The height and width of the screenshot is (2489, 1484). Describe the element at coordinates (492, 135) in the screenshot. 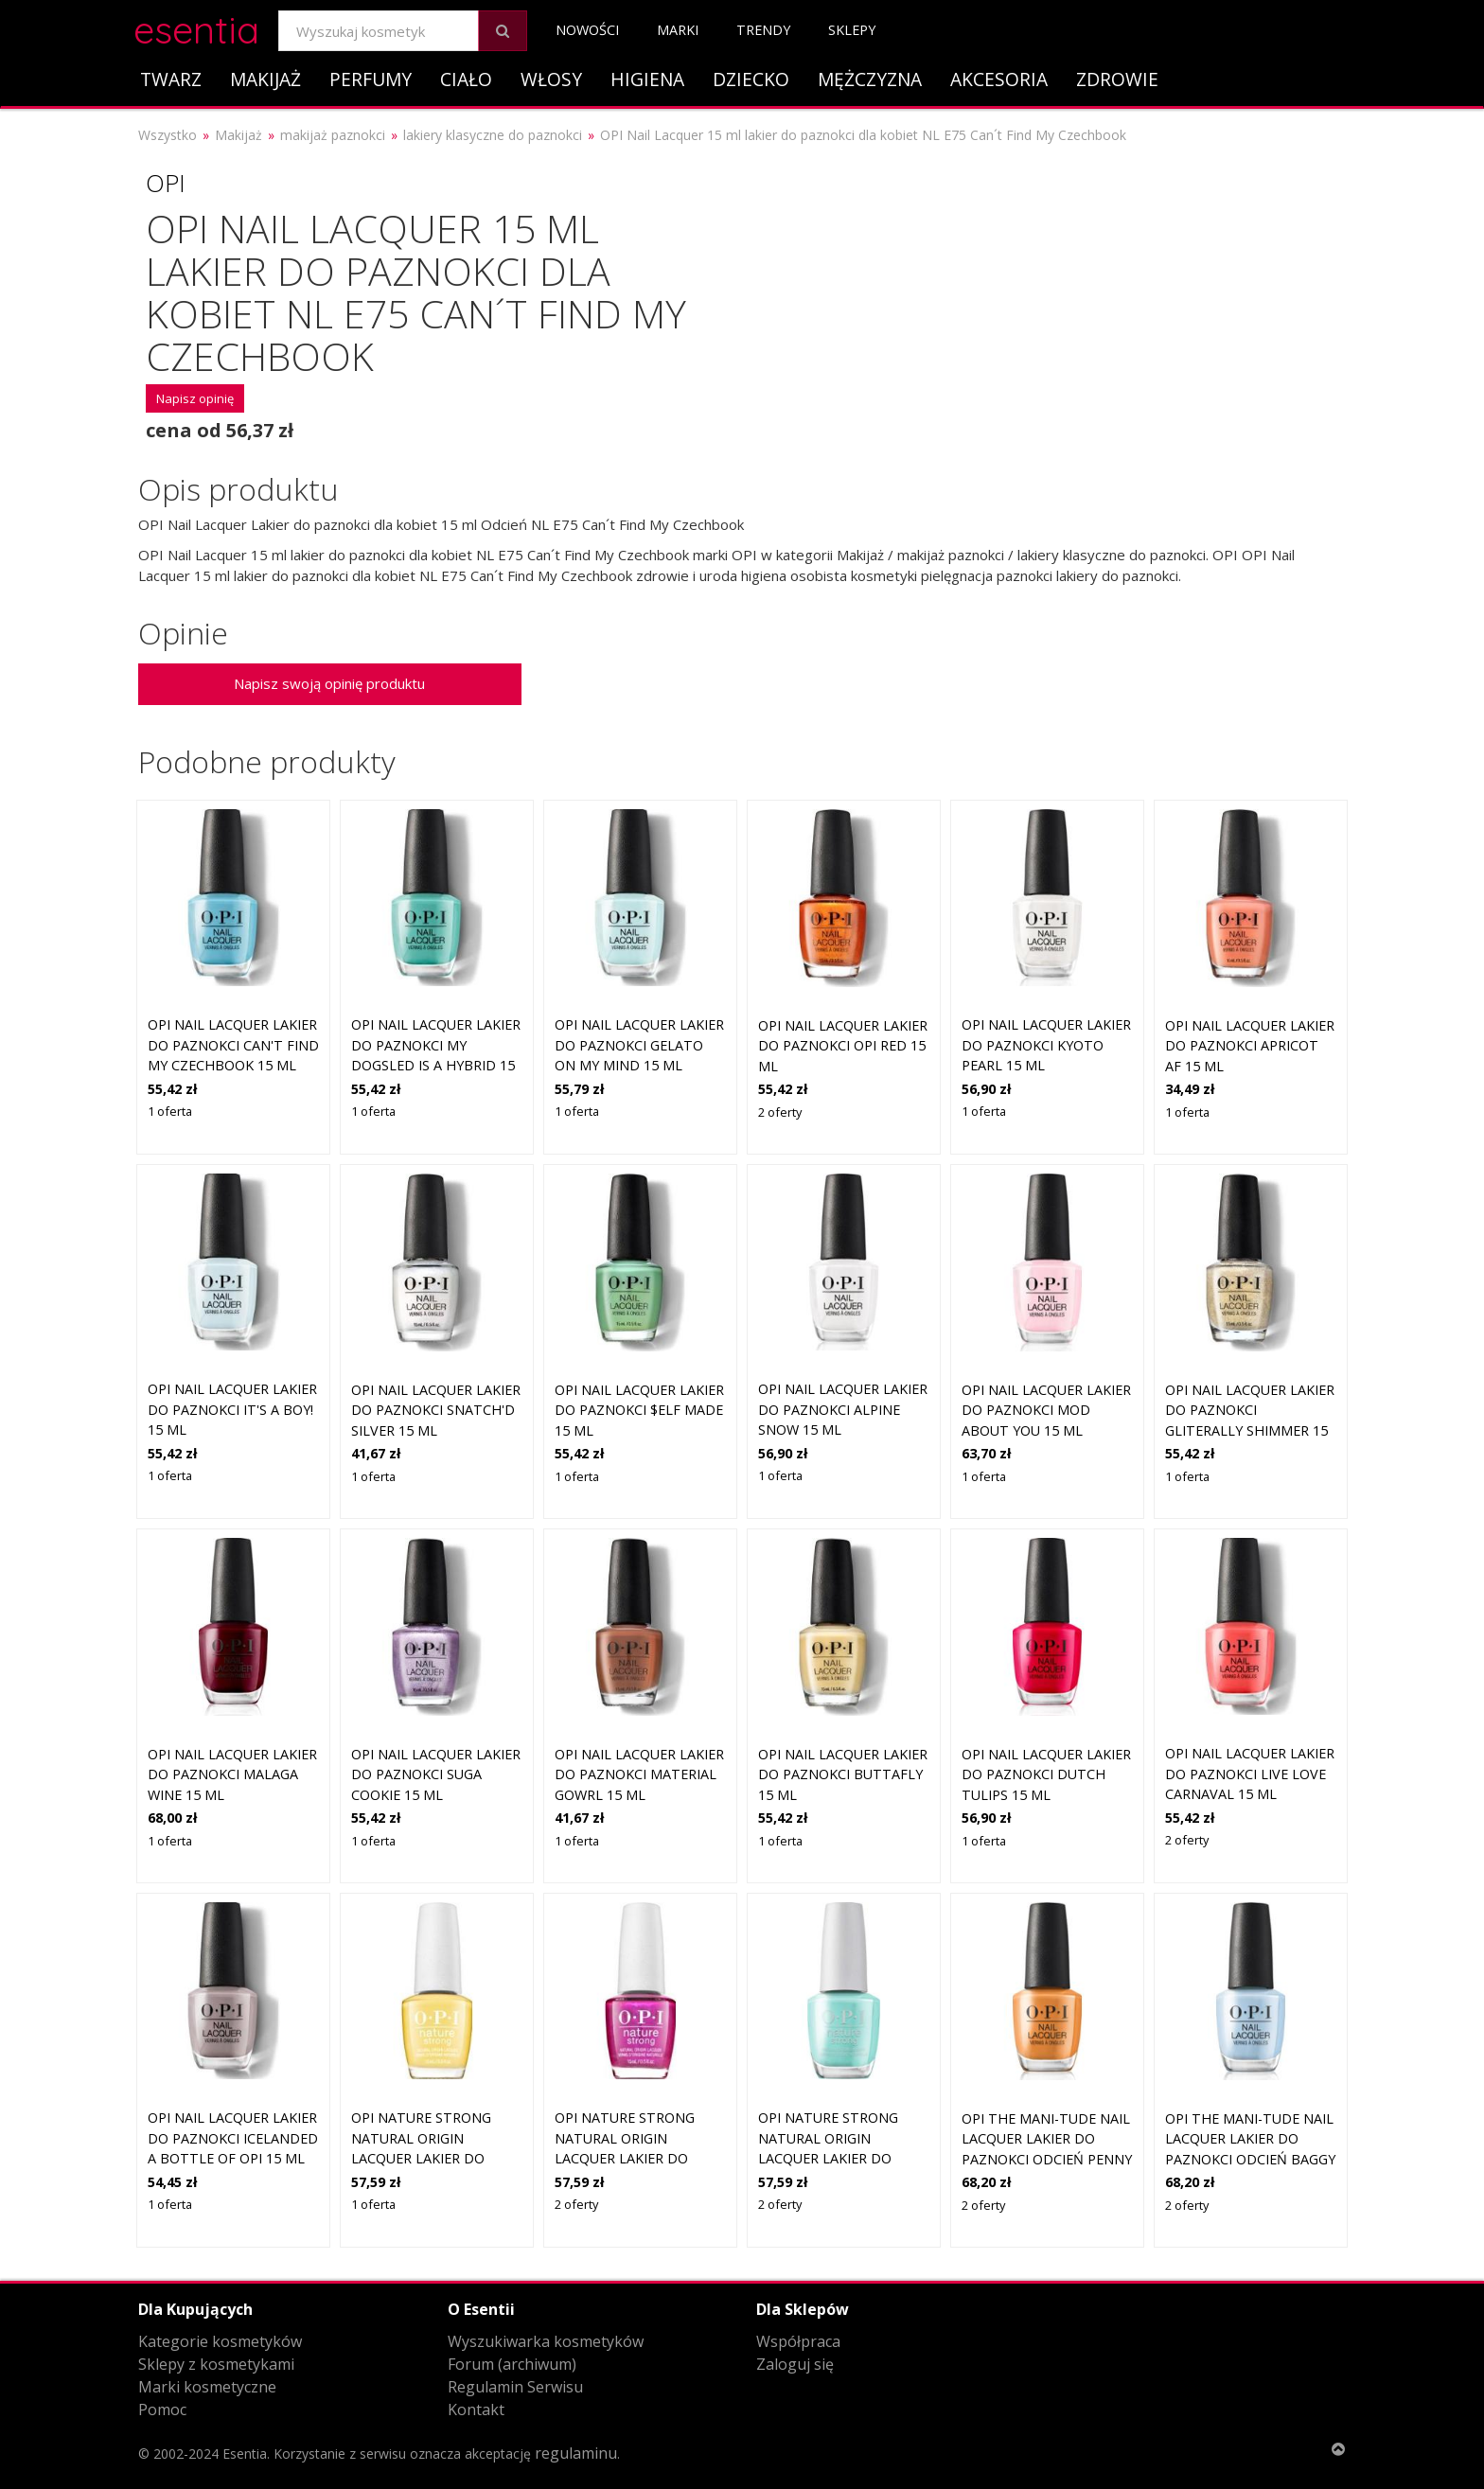

I see `lakiery klasyczne do paznokci` at that location.